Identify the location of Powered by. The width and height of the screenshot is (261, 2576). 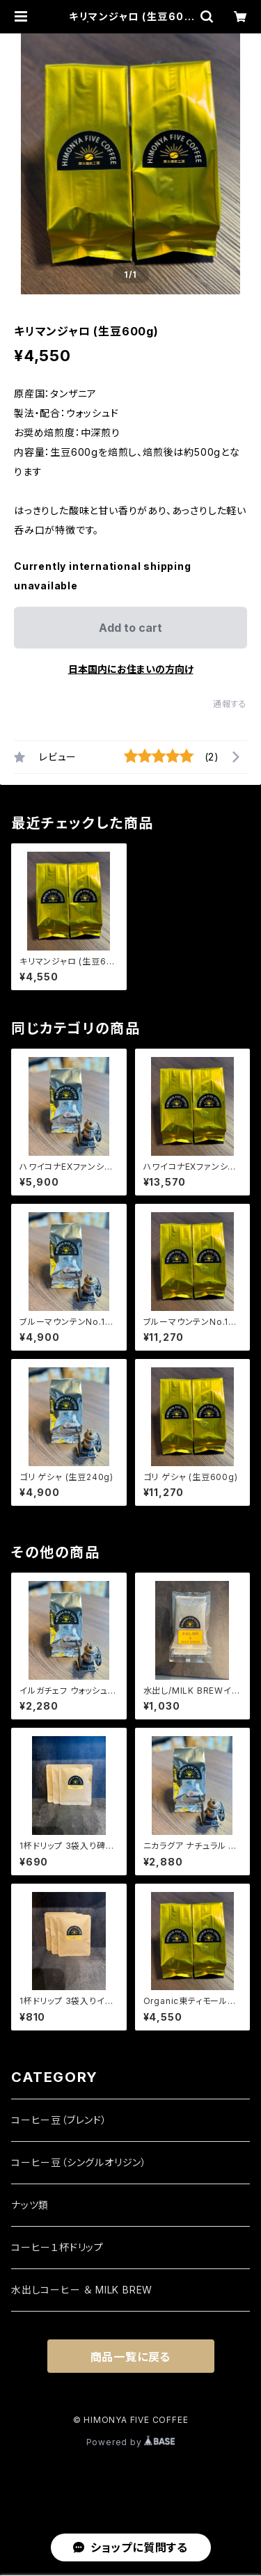
(130, 2442).